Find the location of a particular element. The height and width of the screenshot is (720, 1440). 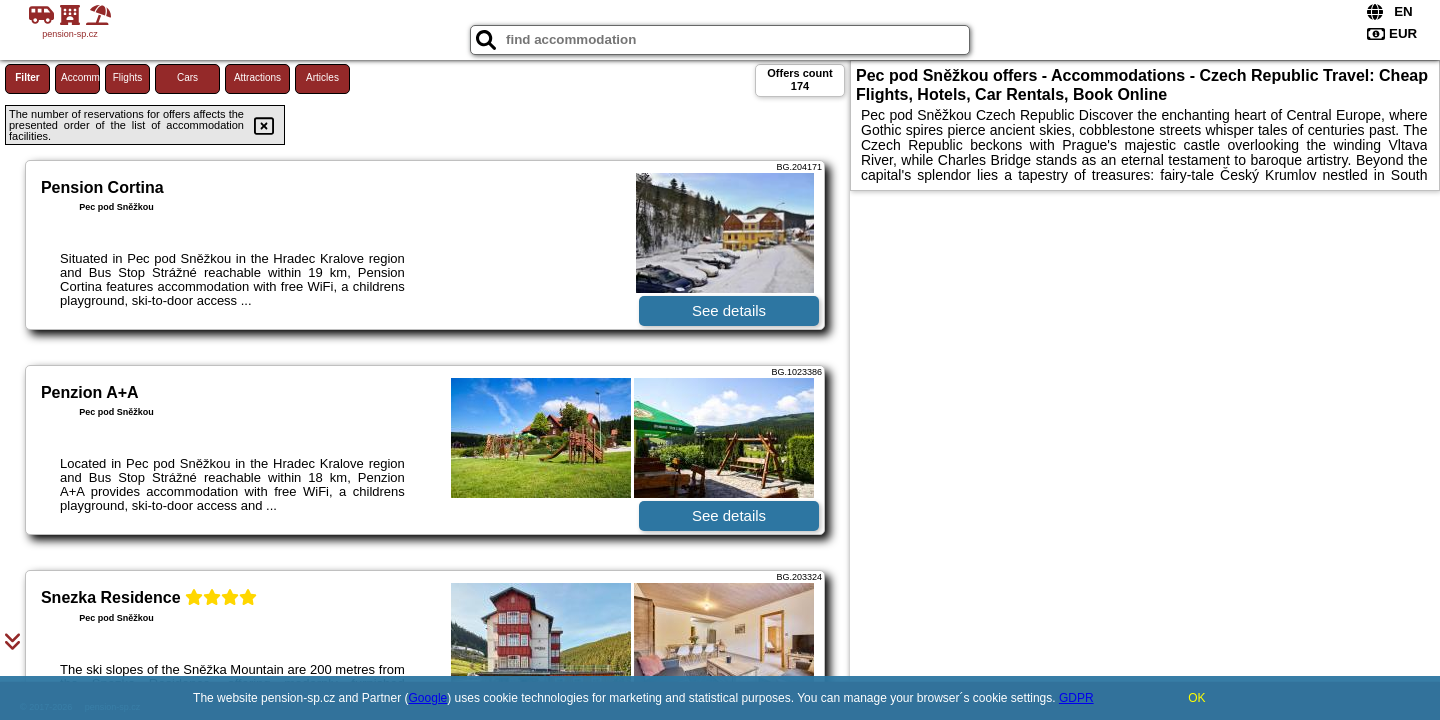

Flights is located at coordinates (127, 77).